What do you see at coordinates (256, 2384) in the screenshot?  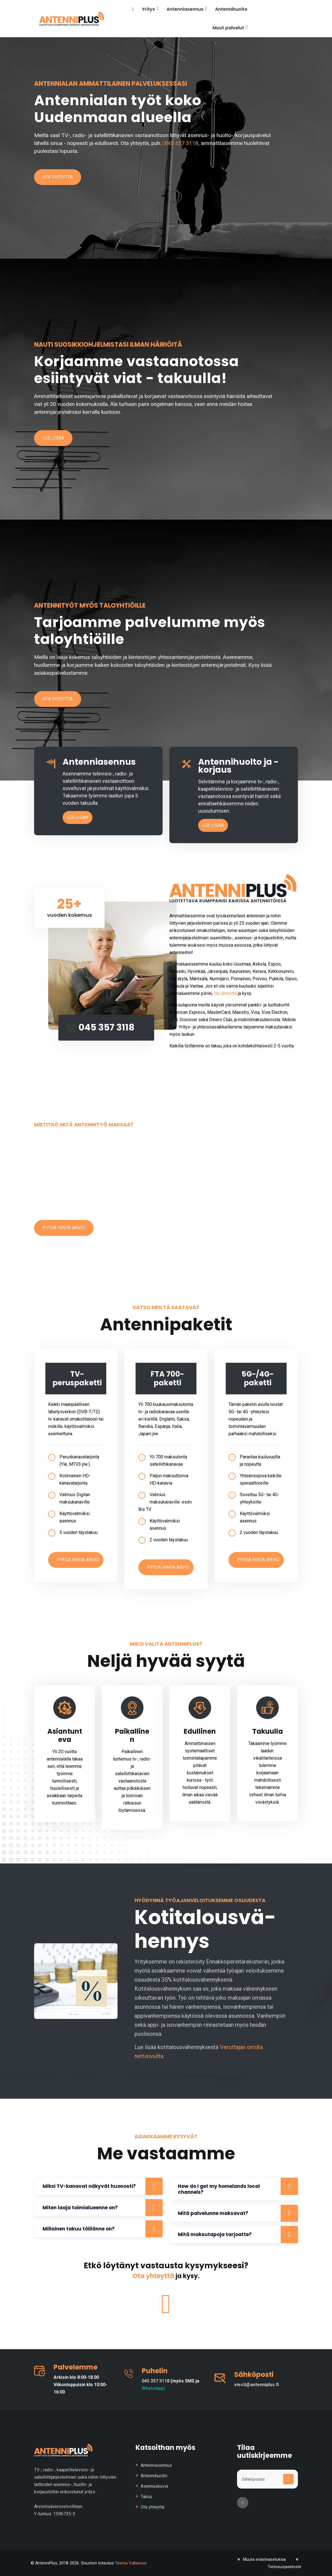 I see `viesti@antenniplus.fi` at bounding box center [256, 2384].